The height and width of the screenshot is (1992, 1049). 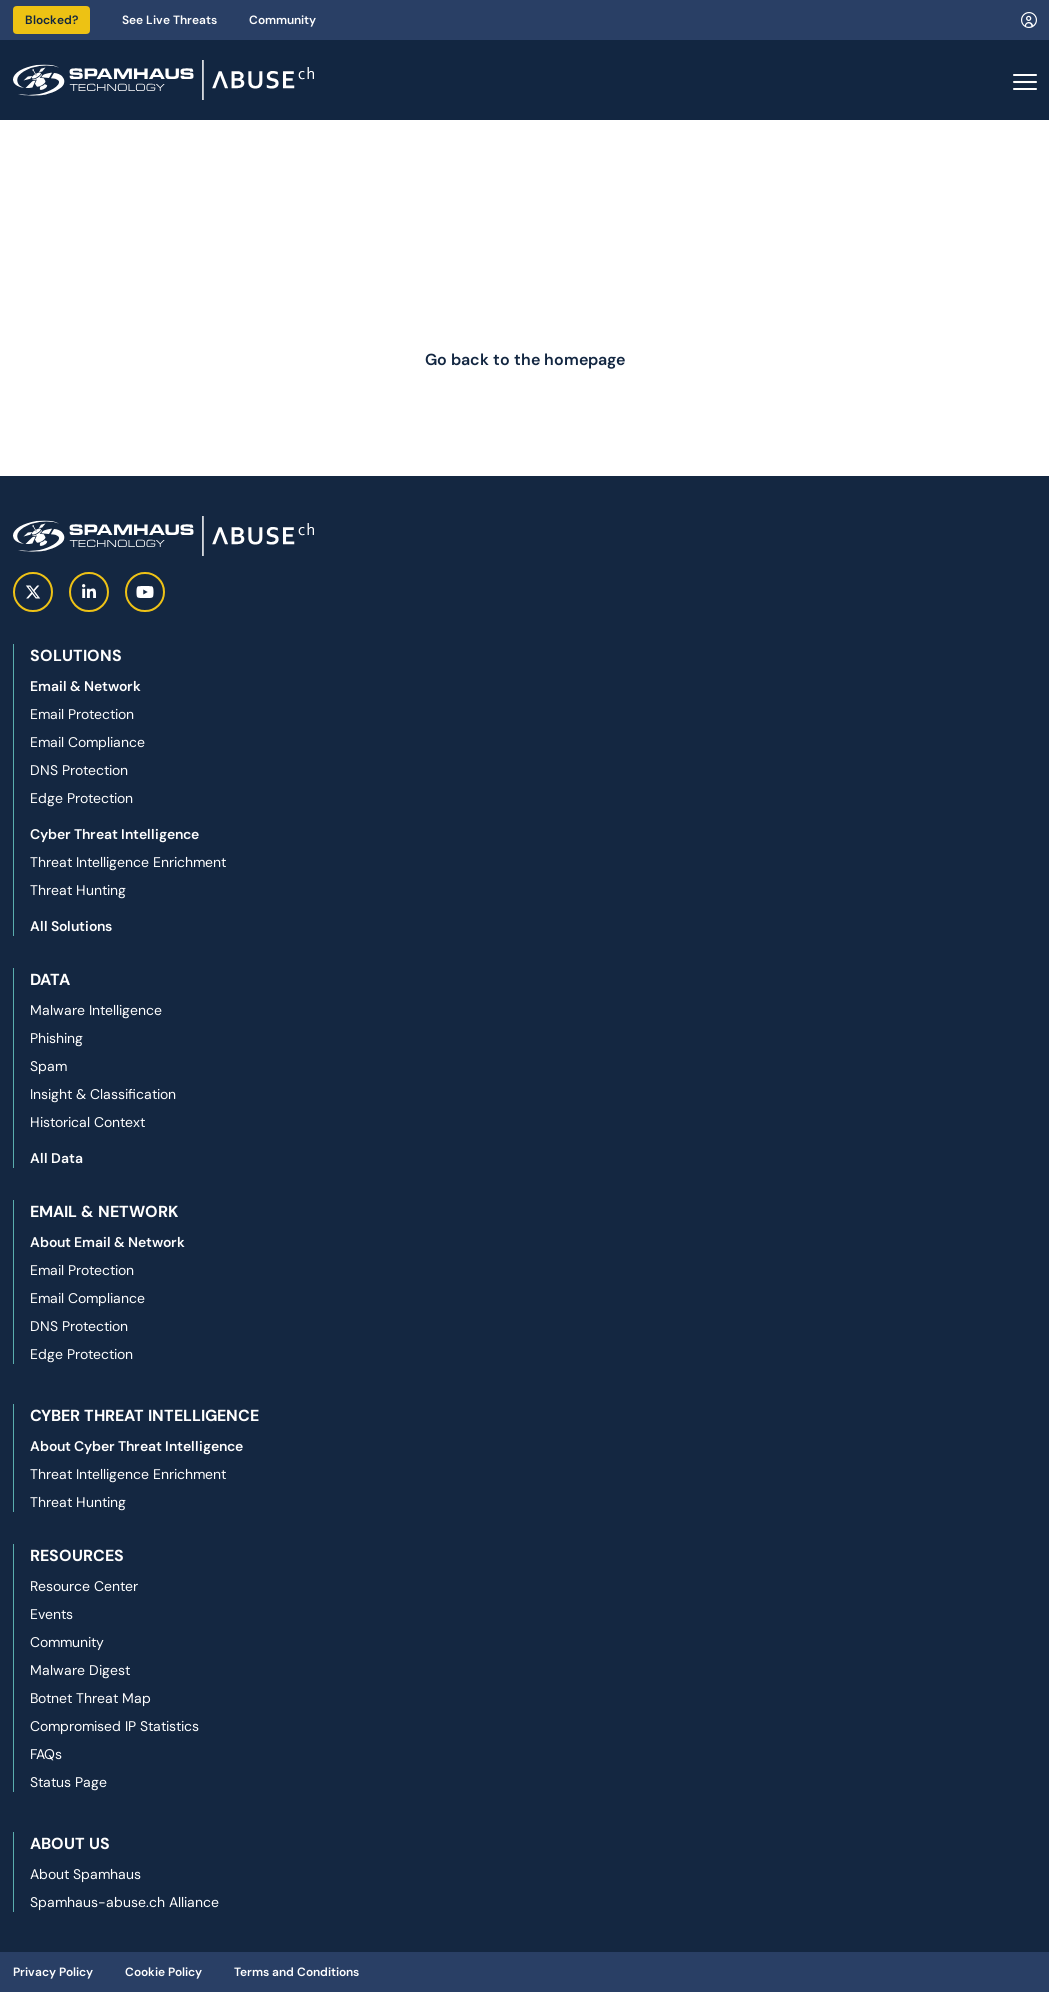 I want to click on Threat Hunting, so click(x=78, y=890).